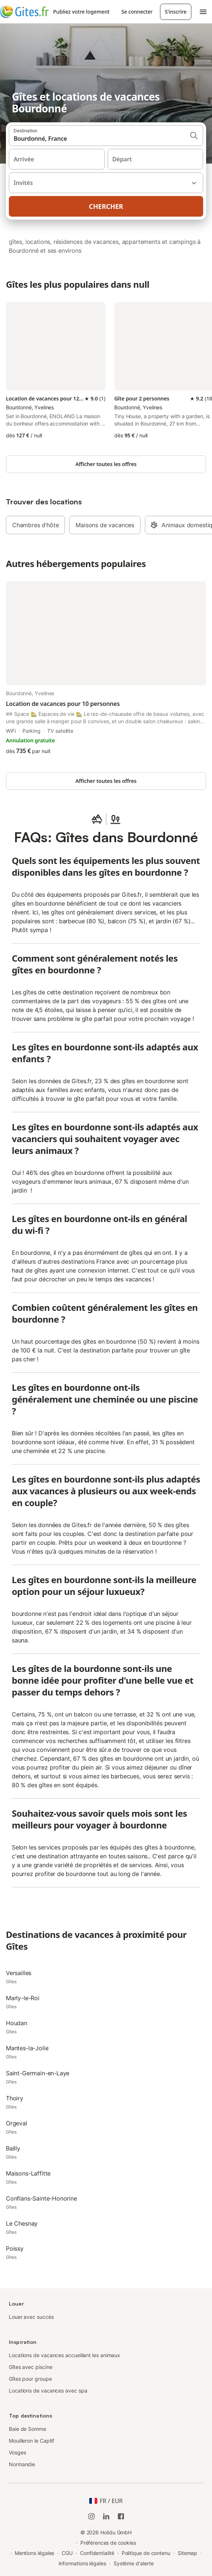 The height and width of the screenshot is (2576, 212). What do you see at coordinates (81, 11) in the screenshot?
I see `Publiez votre logement` at bounding box center [81, 11].